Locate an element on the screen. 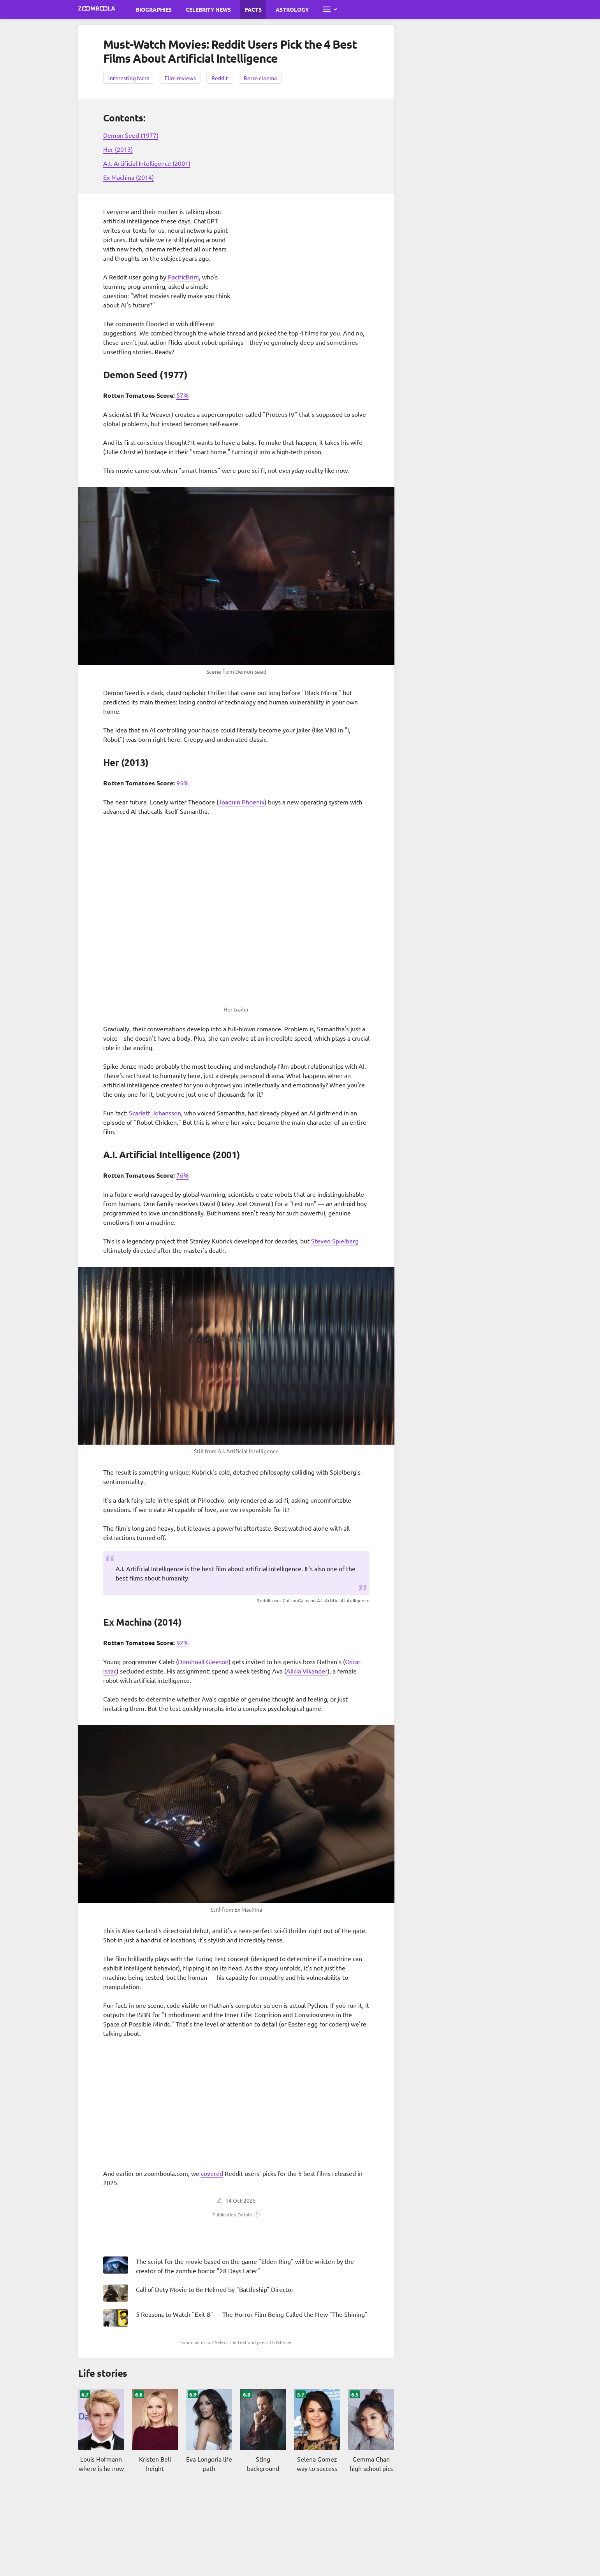  Domhnall Gleeson is located at coordinates (203, 1661).